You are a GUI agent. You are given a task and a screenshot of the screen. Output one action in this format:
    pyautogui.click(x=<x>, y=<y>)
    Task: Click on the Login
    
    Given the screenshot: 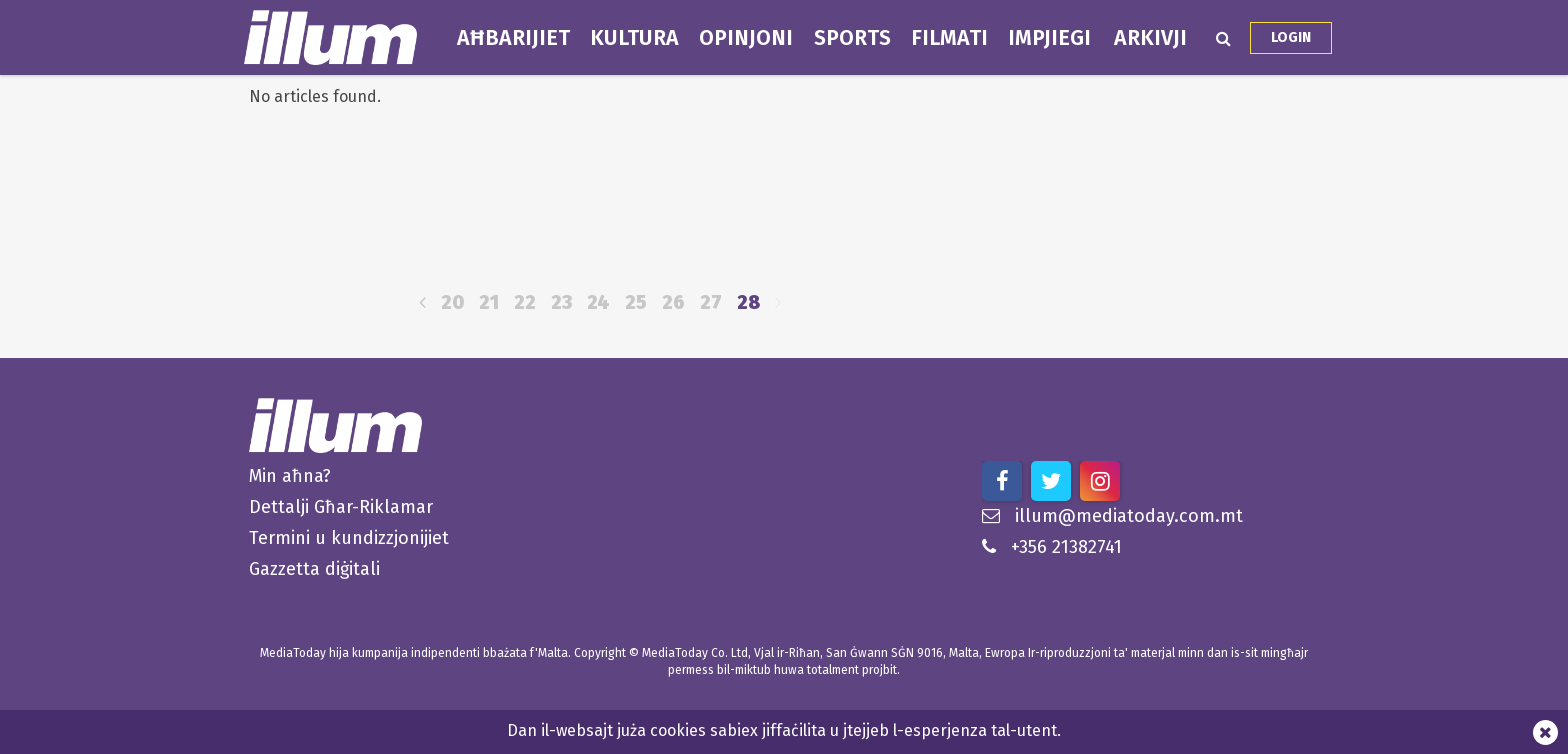 What is the action you would take?
    pyautogui.click(x=1291, y=37)
    